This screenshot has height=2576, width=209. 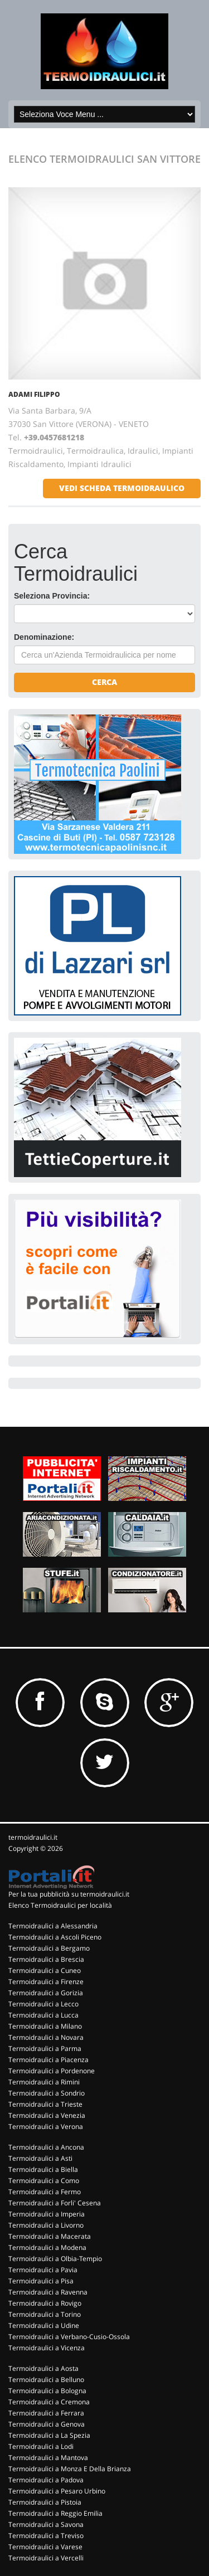 What do you see at coordinates (45, 2126) in the screenshot?
I see `Termoidraulici a Verona` at bounding box center [45, 2126].